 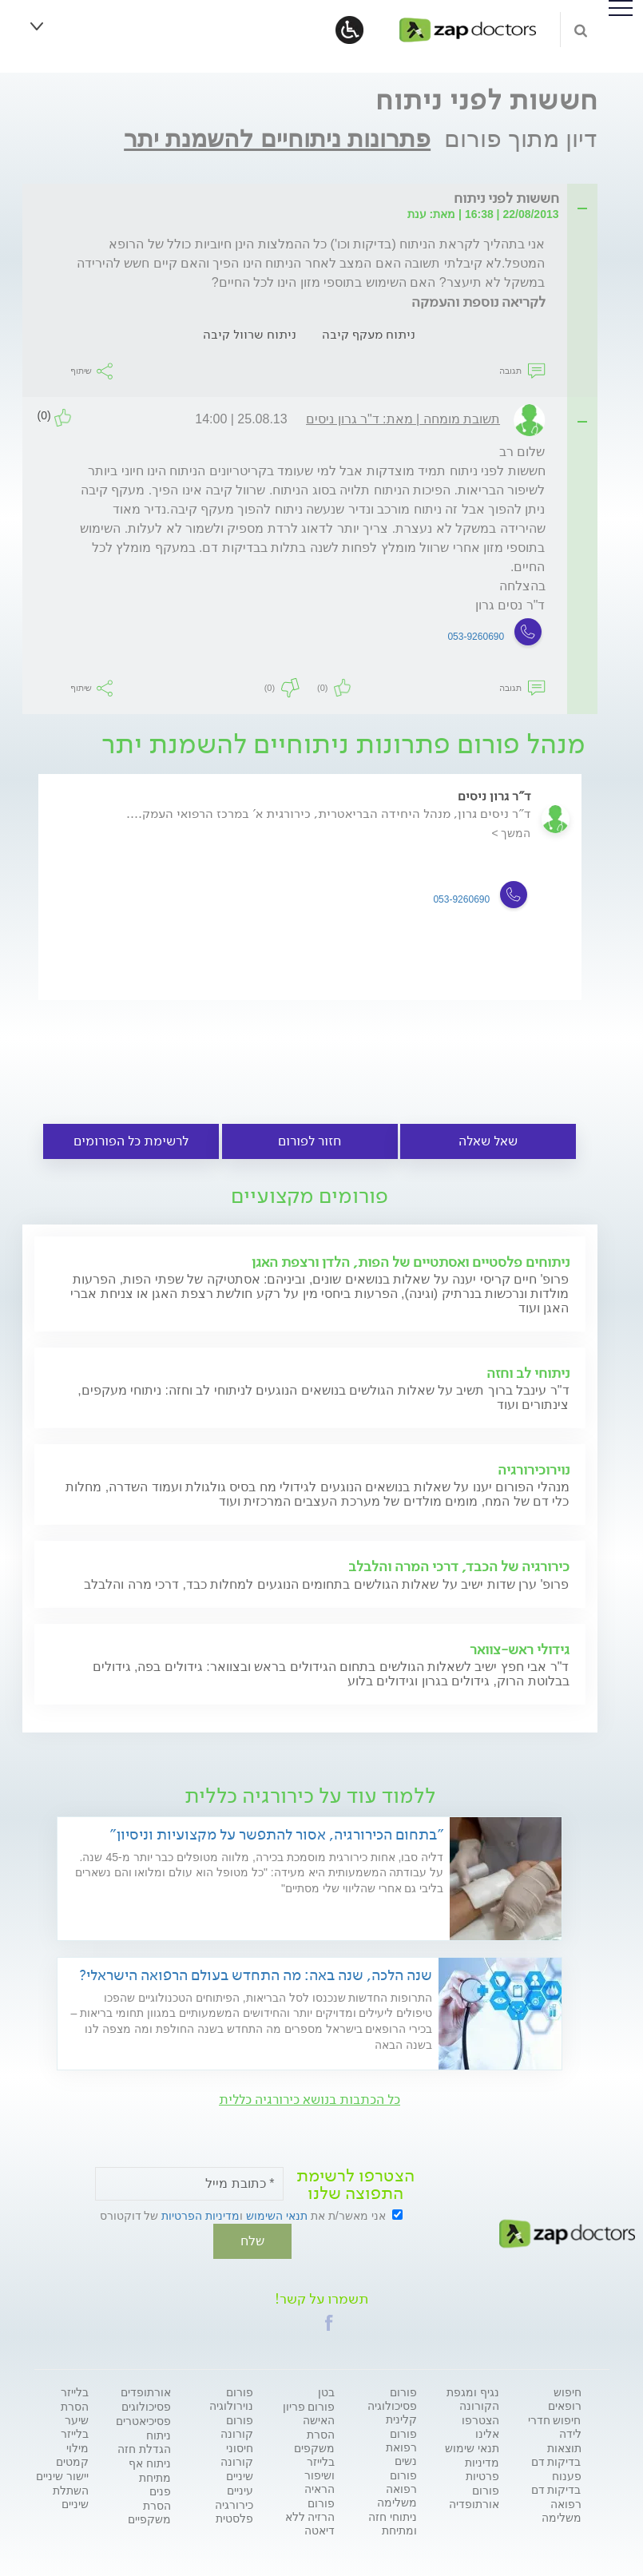 I want to click on תוצאות בדיקות דם, so click(x=556, y=2453).